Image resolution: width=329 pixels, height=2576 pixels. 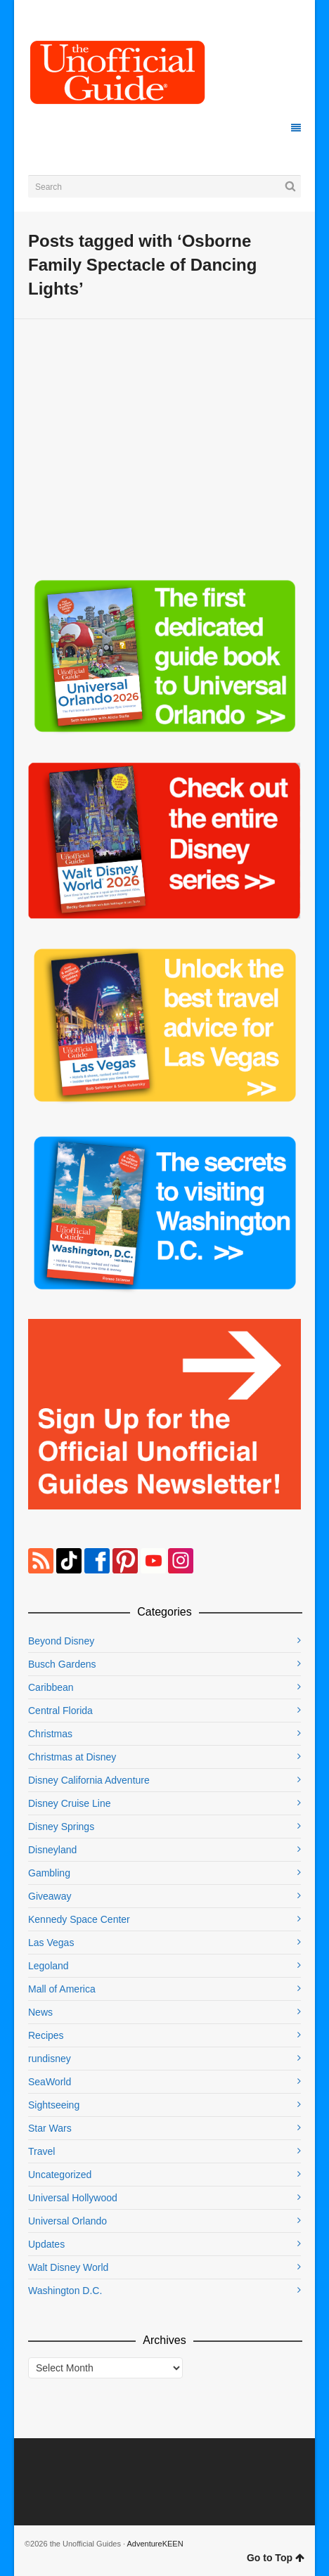 I want to click on Travel, so click(x=41, y=2151).